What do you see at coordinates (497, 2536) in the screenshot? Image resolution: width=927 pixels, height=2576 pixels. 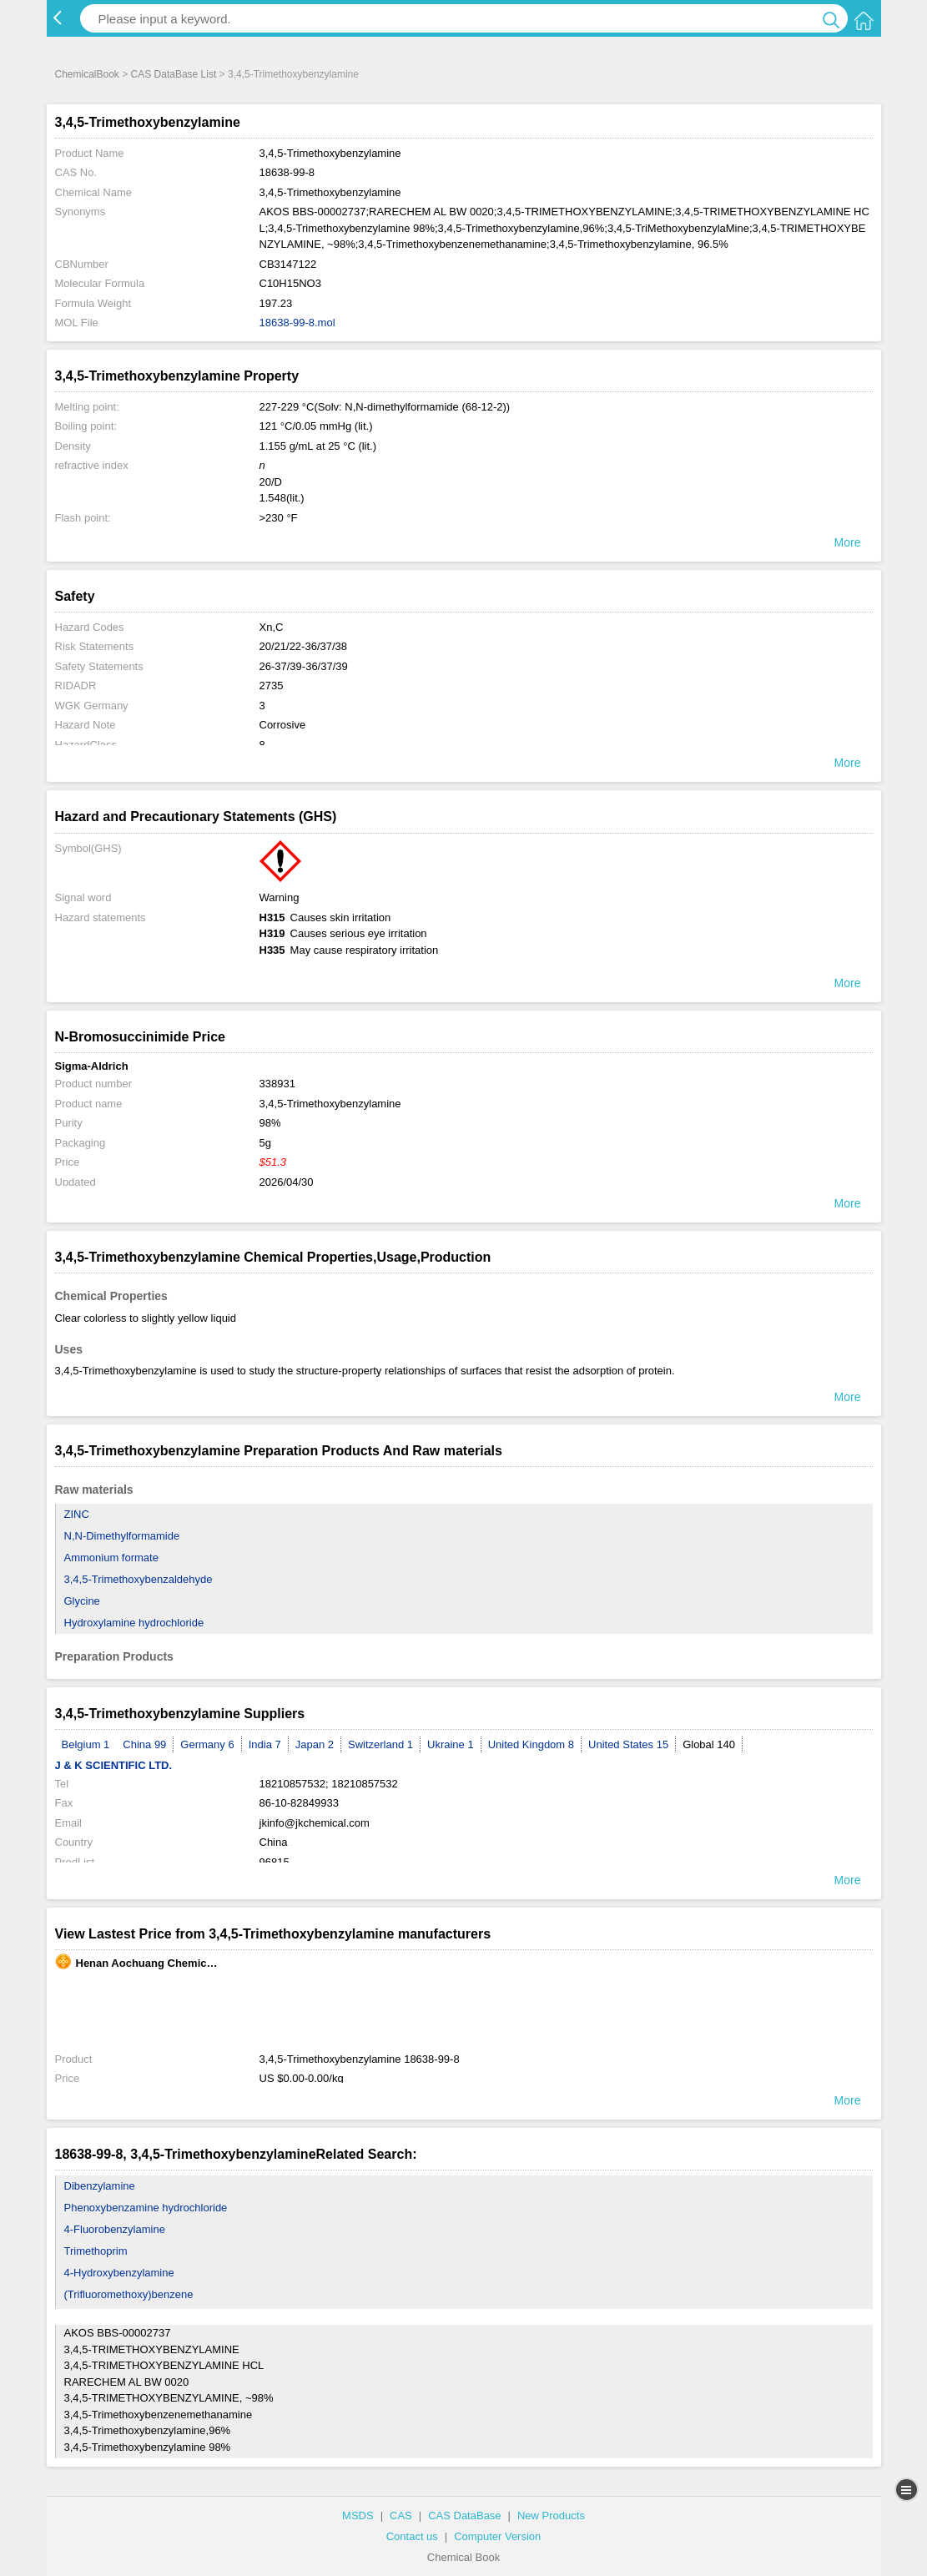 I see `Computer Version` at bounding box center [497, 2536].